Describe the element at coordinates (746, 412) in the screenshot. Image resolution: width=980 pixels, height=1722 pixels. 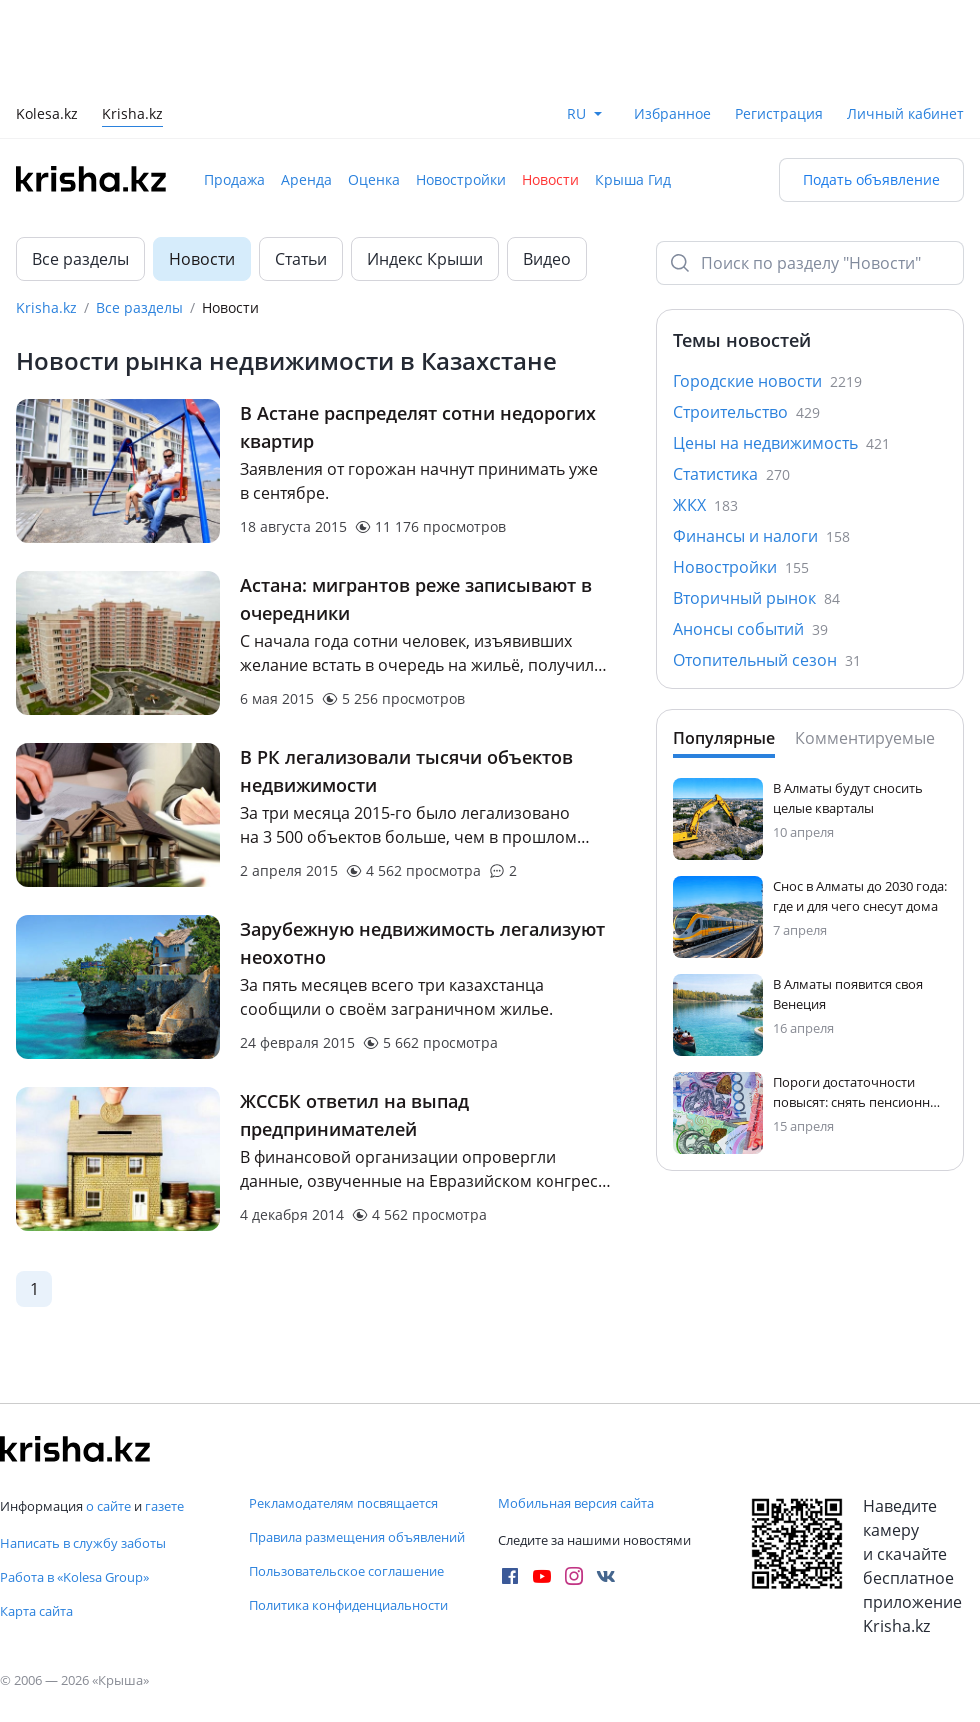
I see `Строительство` at that location.